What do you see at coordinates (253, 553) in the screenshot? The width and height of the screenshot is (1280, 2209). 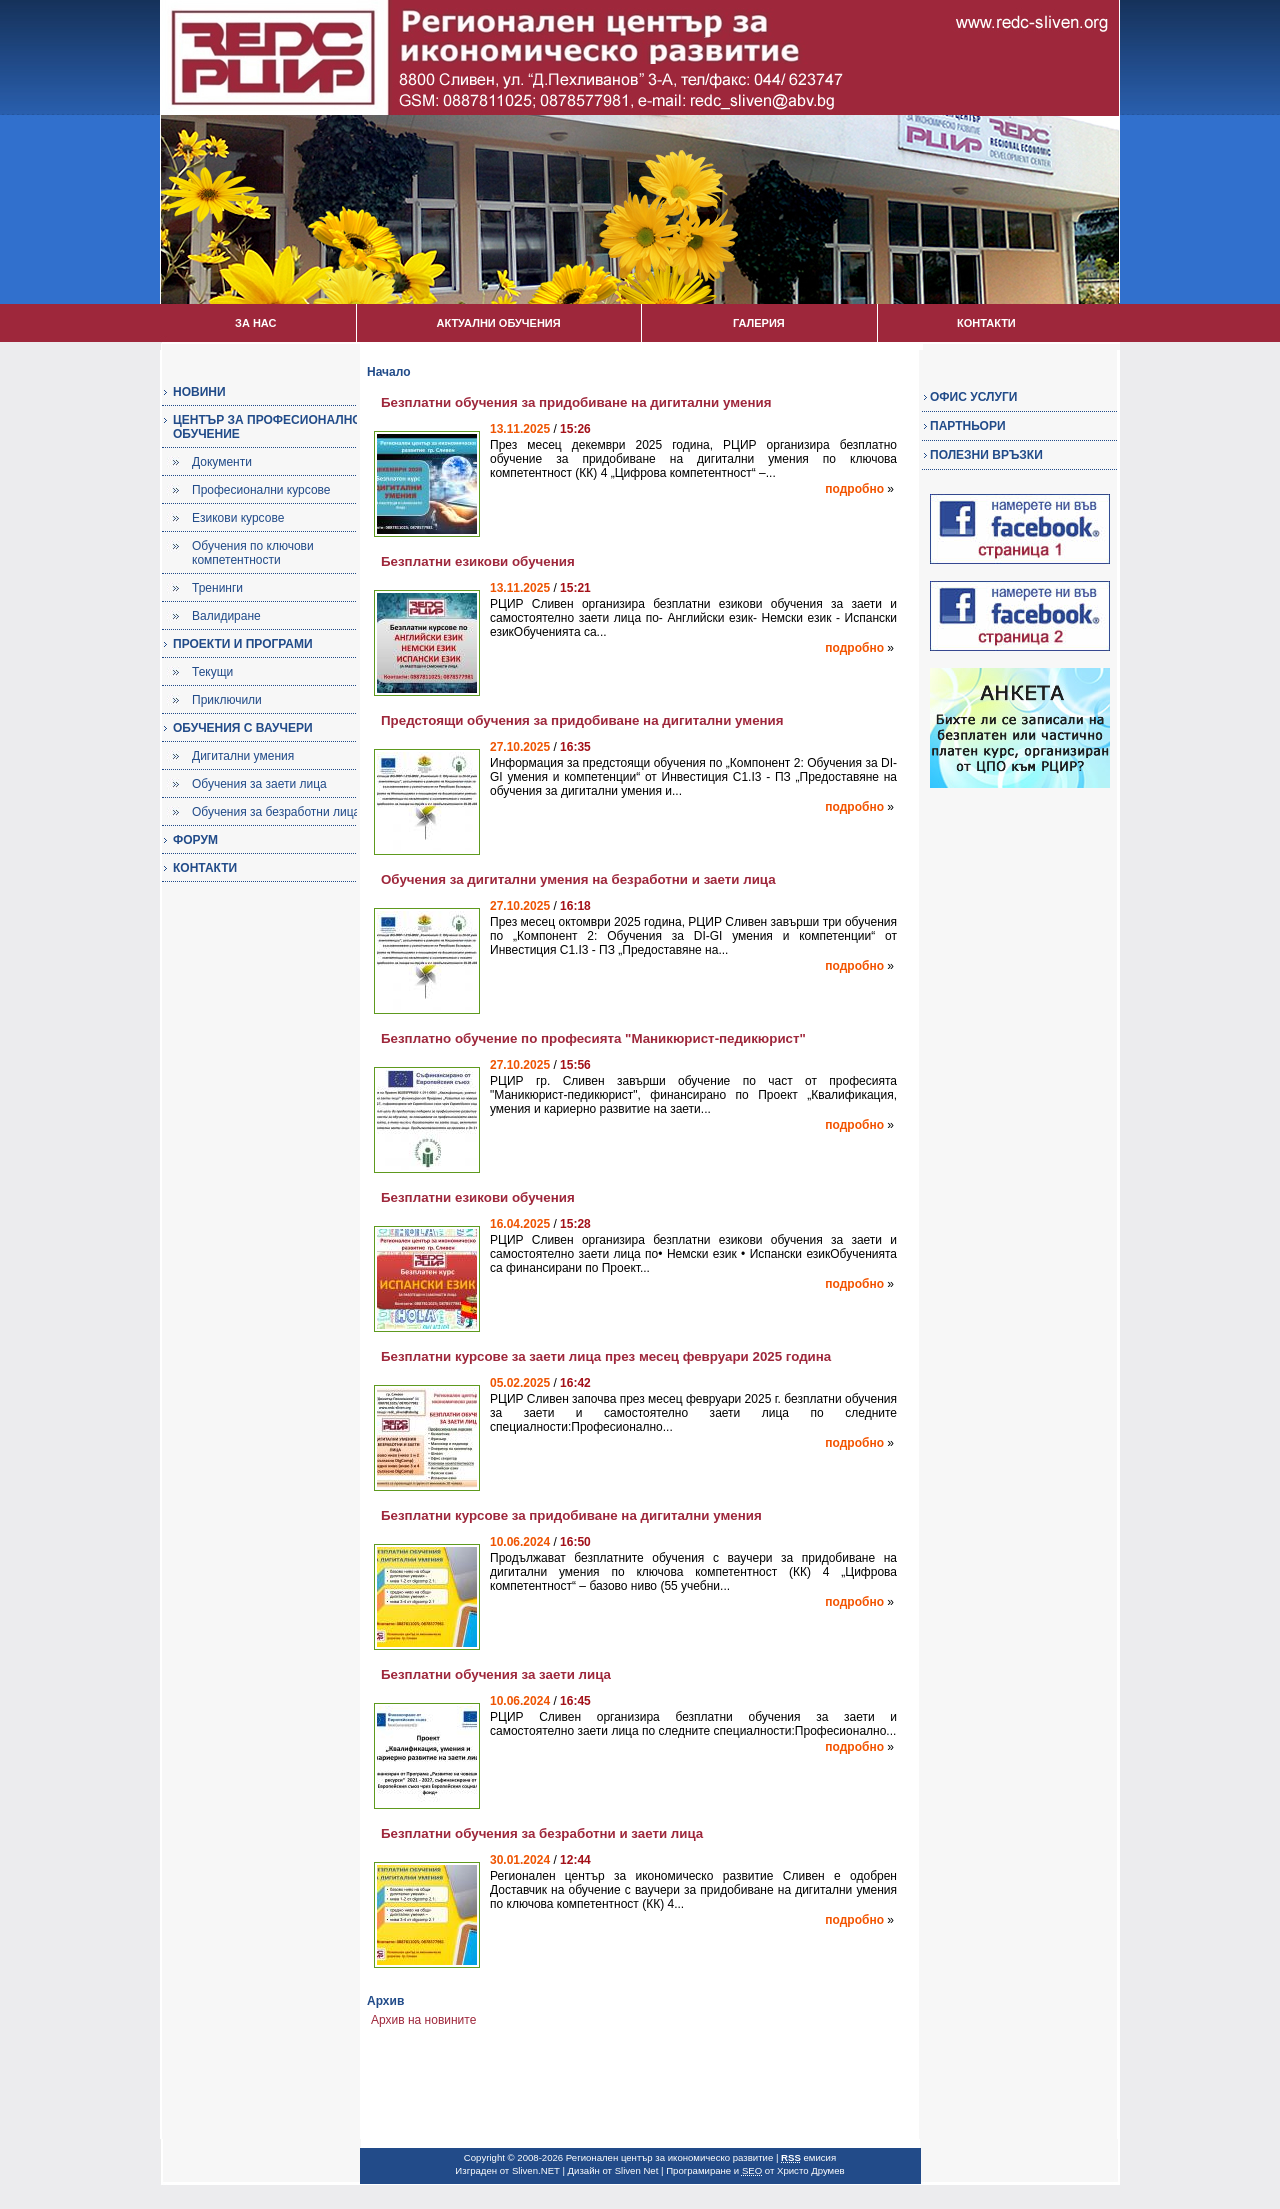 I see `Обучения по ключови компетентности` at bounding box center [253, 553].